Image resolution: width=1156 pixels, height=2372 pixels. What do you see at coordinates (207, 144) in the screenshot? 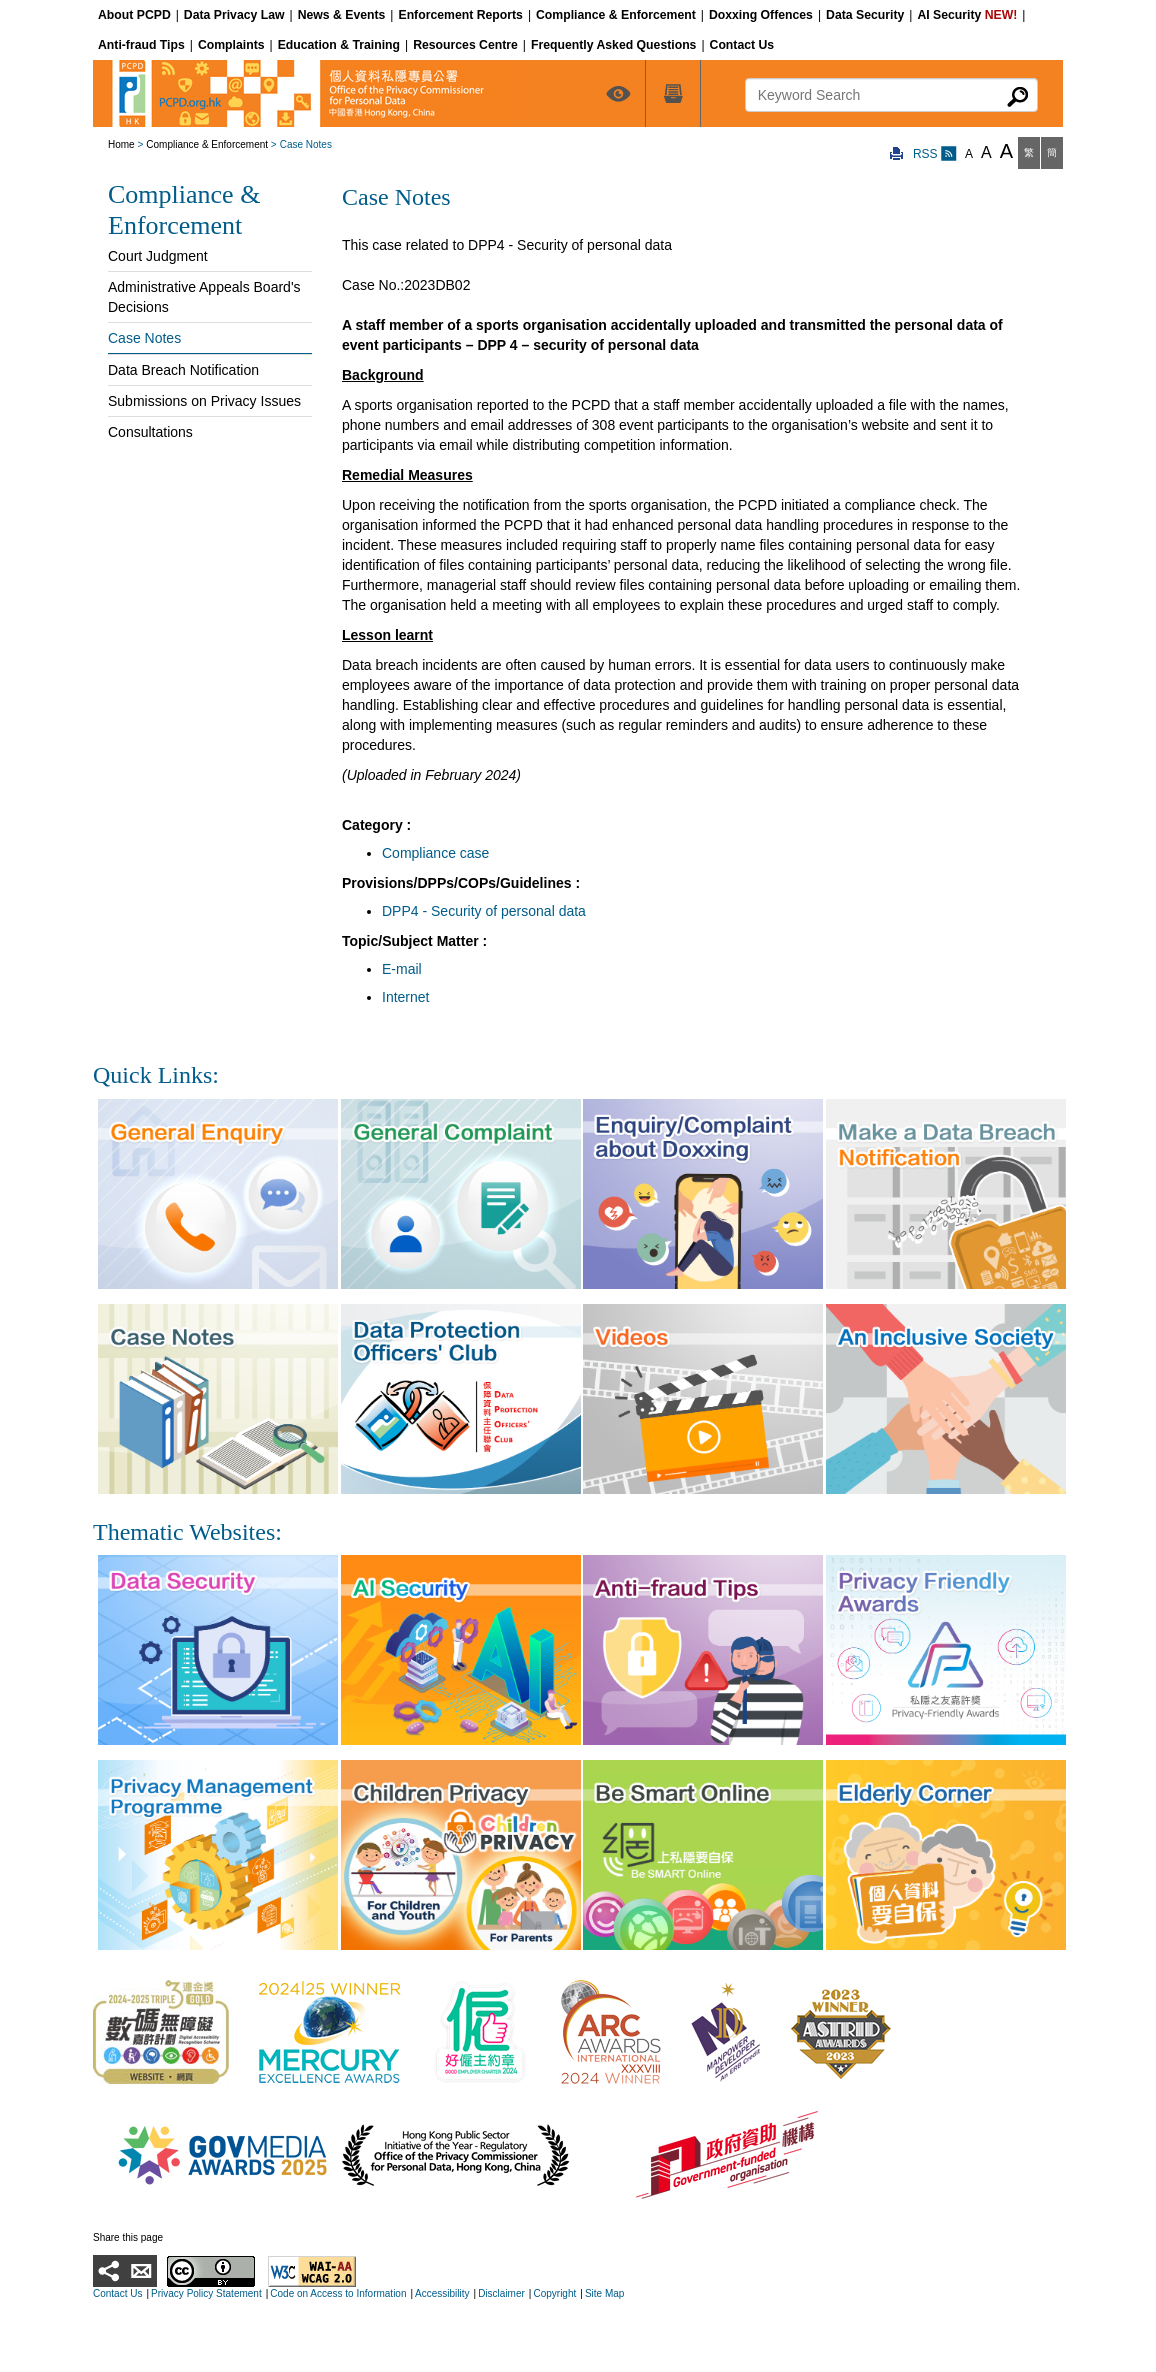
I see `Compliance & Enforcement` at bounding box center [207, 144].